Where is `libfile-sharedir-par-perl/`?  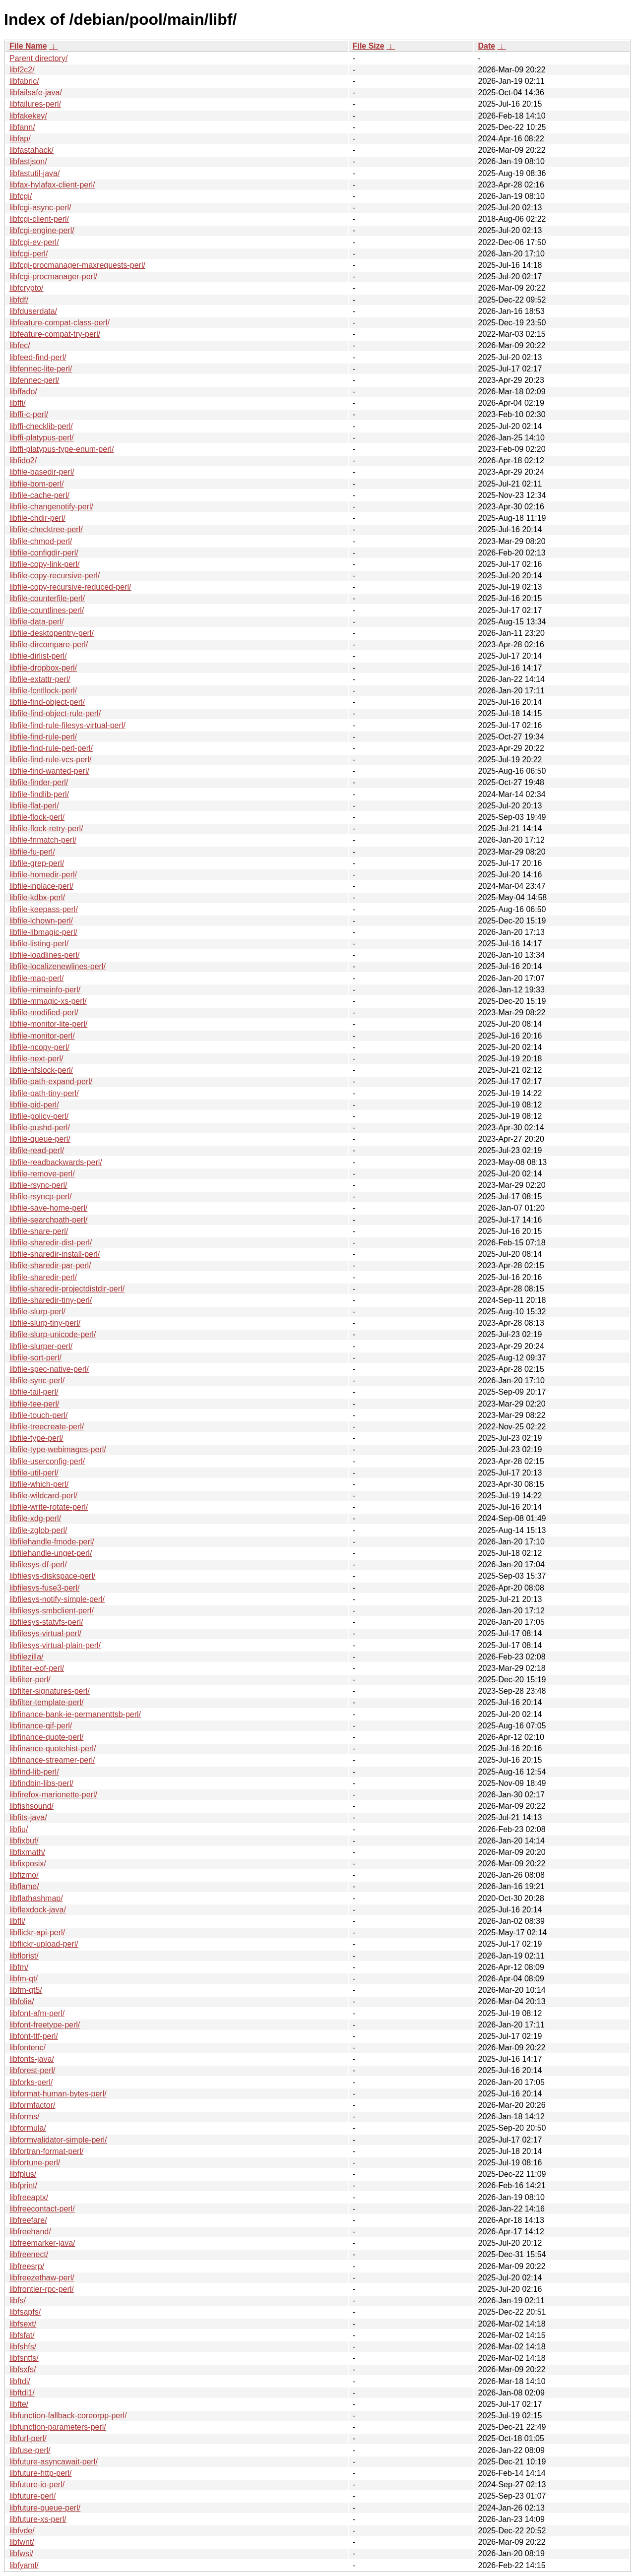
libfile-sharedir-par-perl/ is located at coordinates (50, 1265).